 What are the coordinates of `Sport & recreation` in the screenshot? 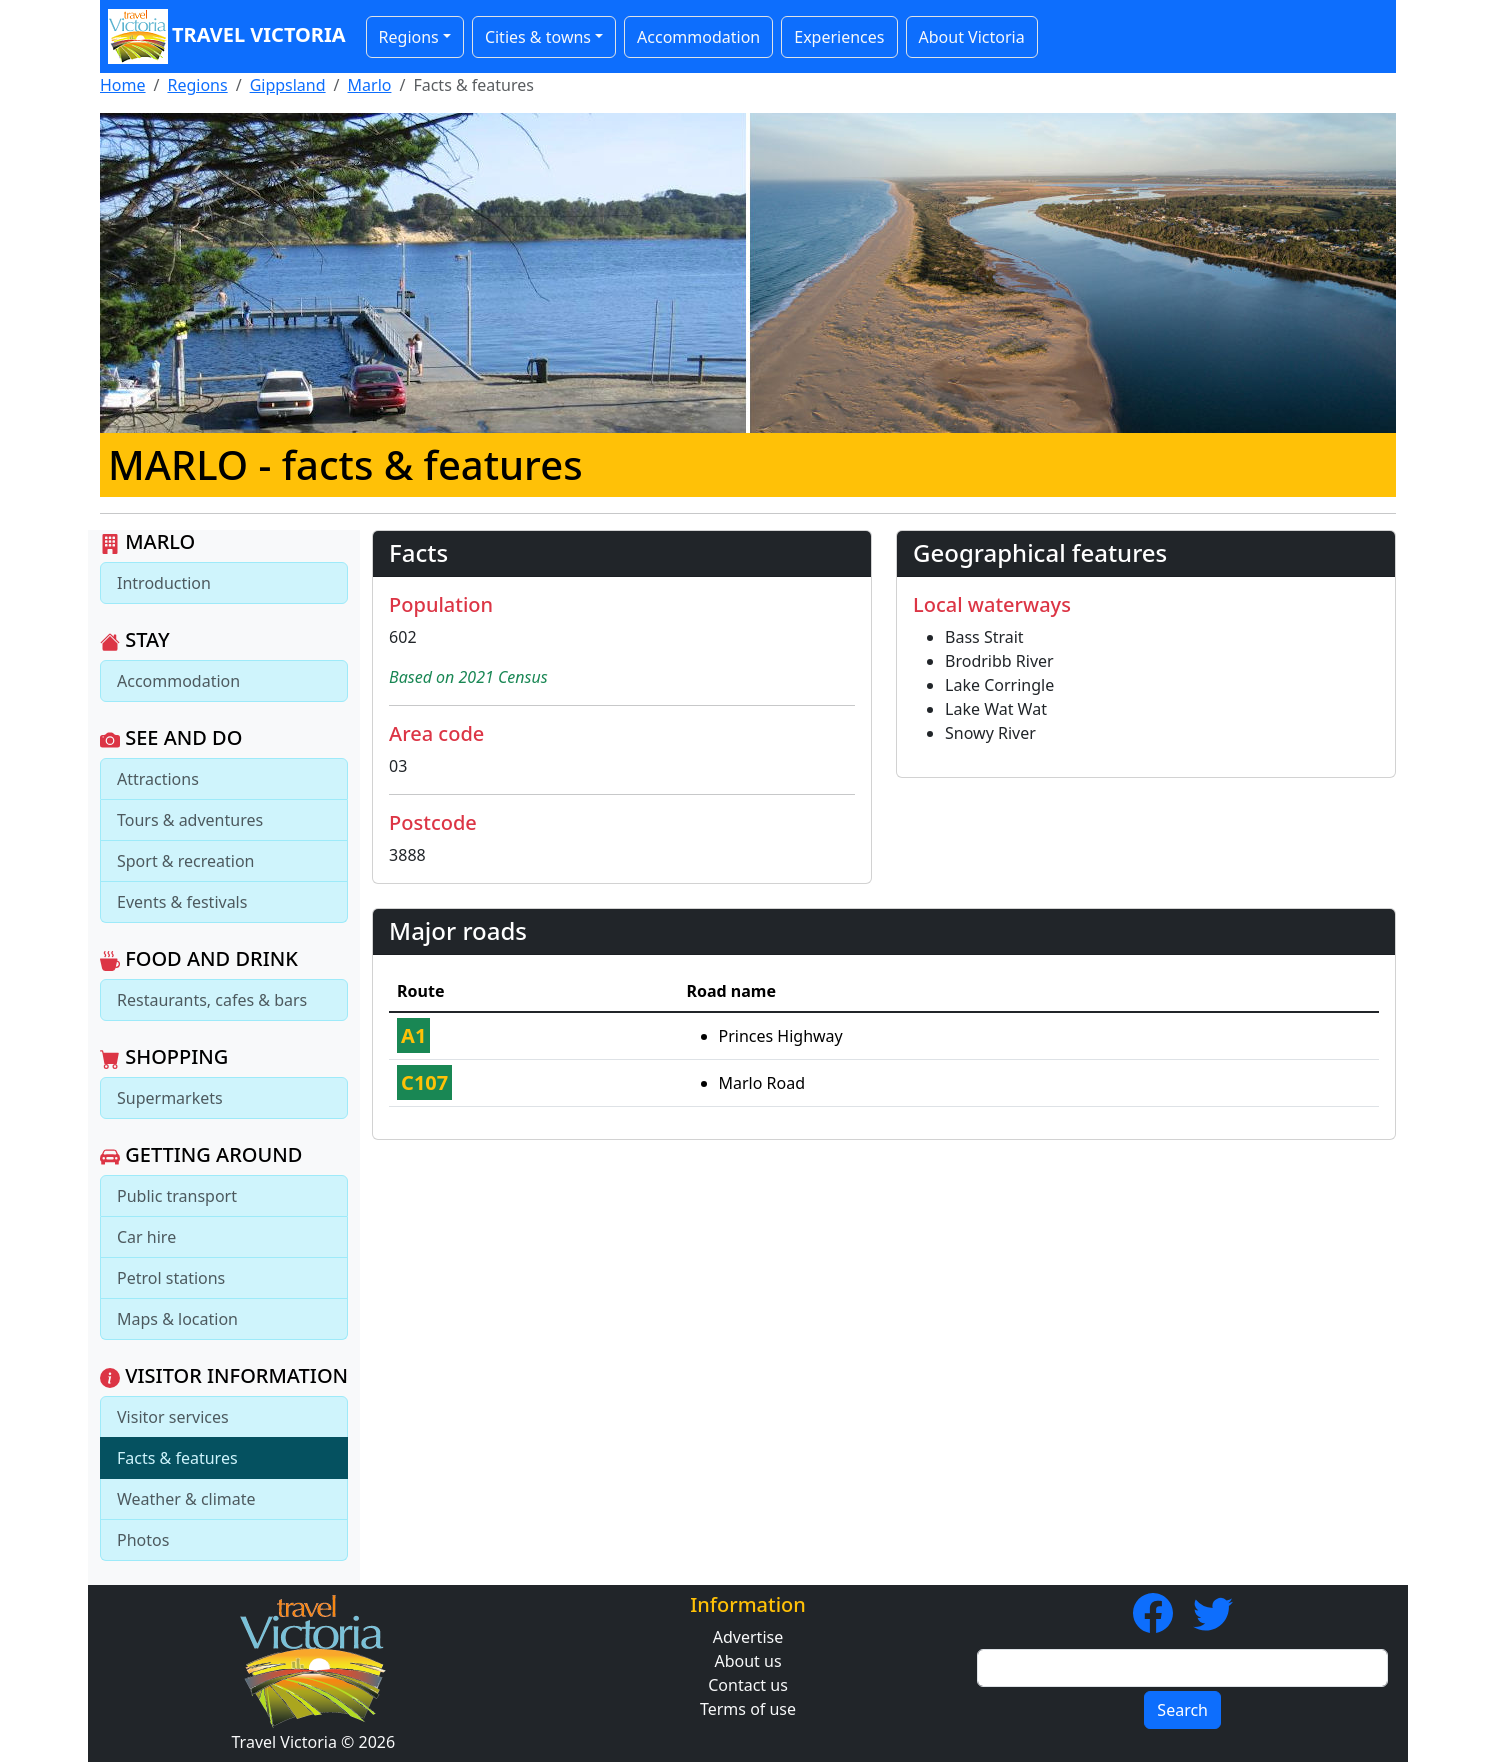 It's located at (185, 861).